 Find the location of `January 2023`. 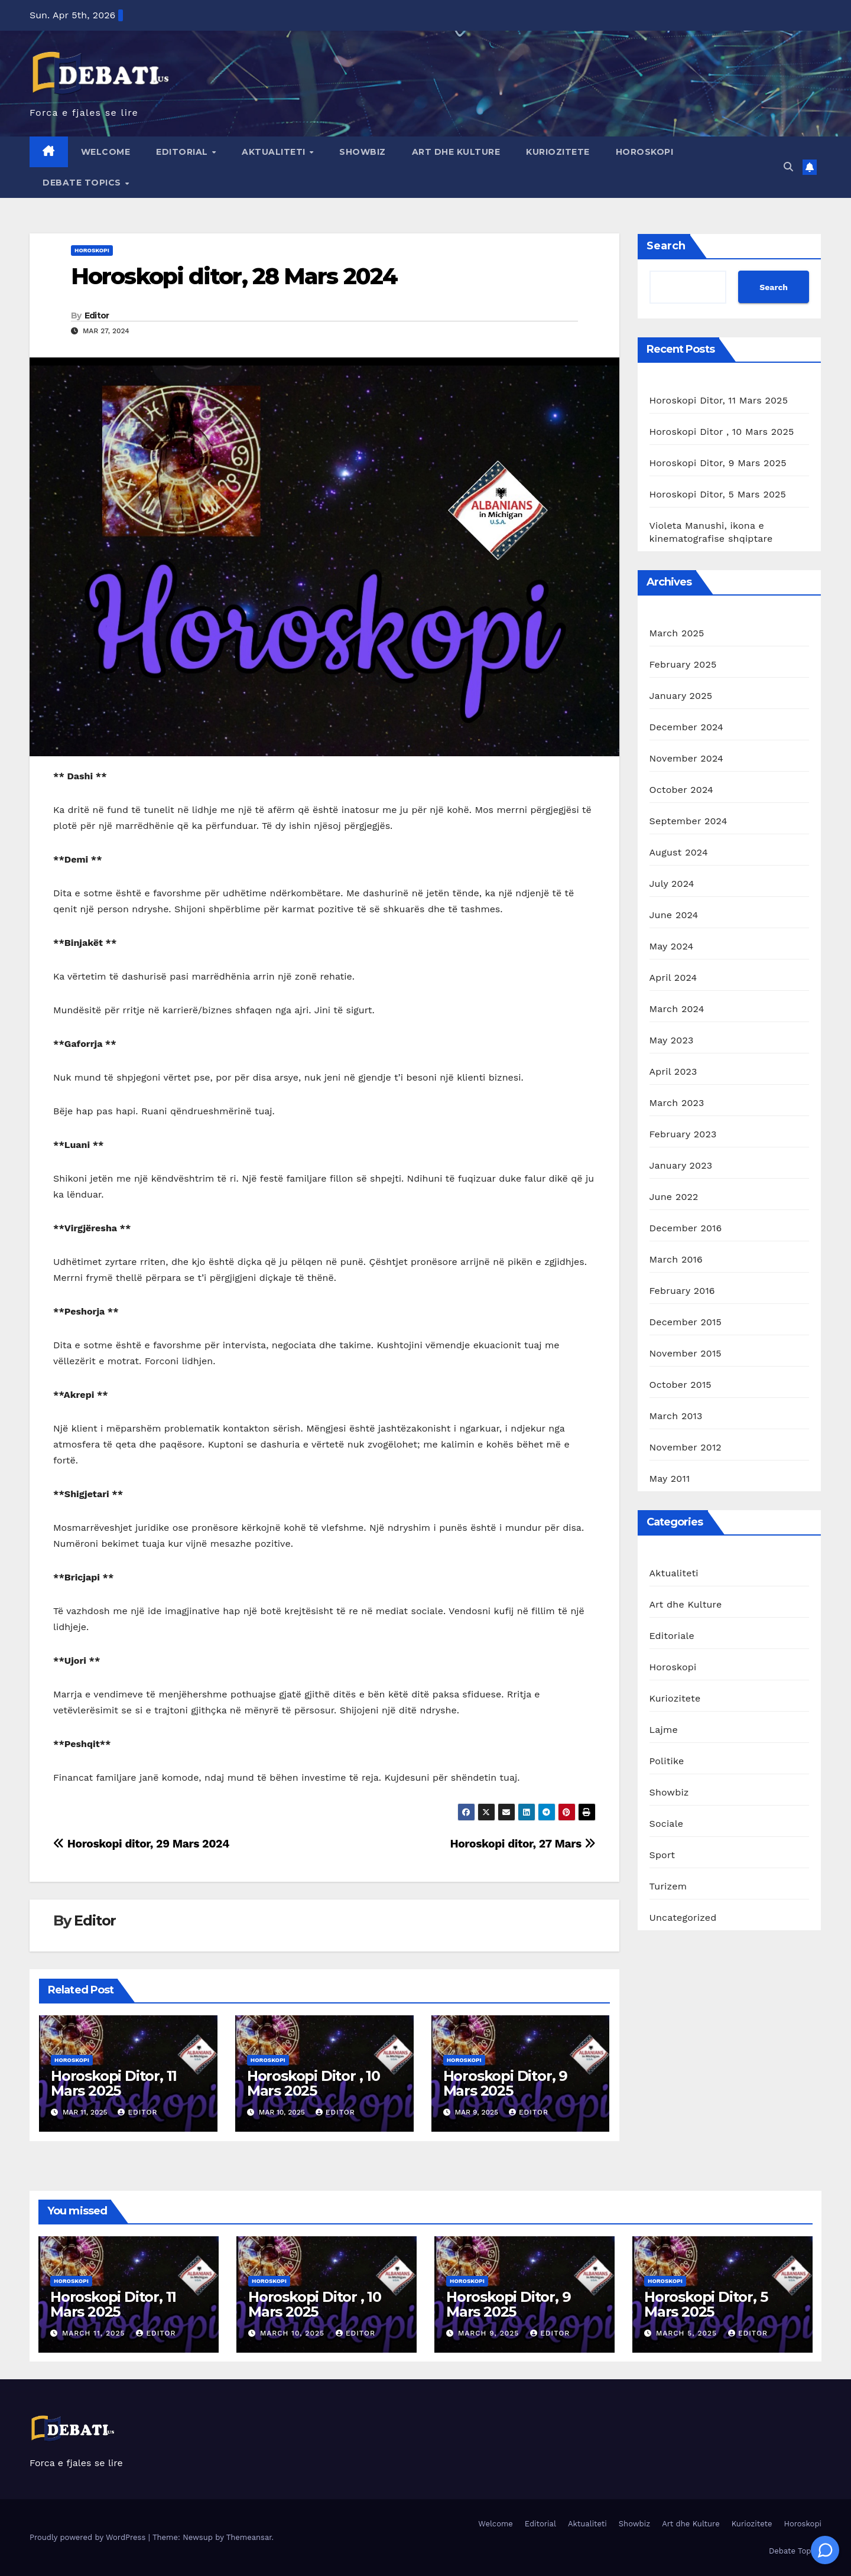

January 2023 is located at coordinates (681, 1165).